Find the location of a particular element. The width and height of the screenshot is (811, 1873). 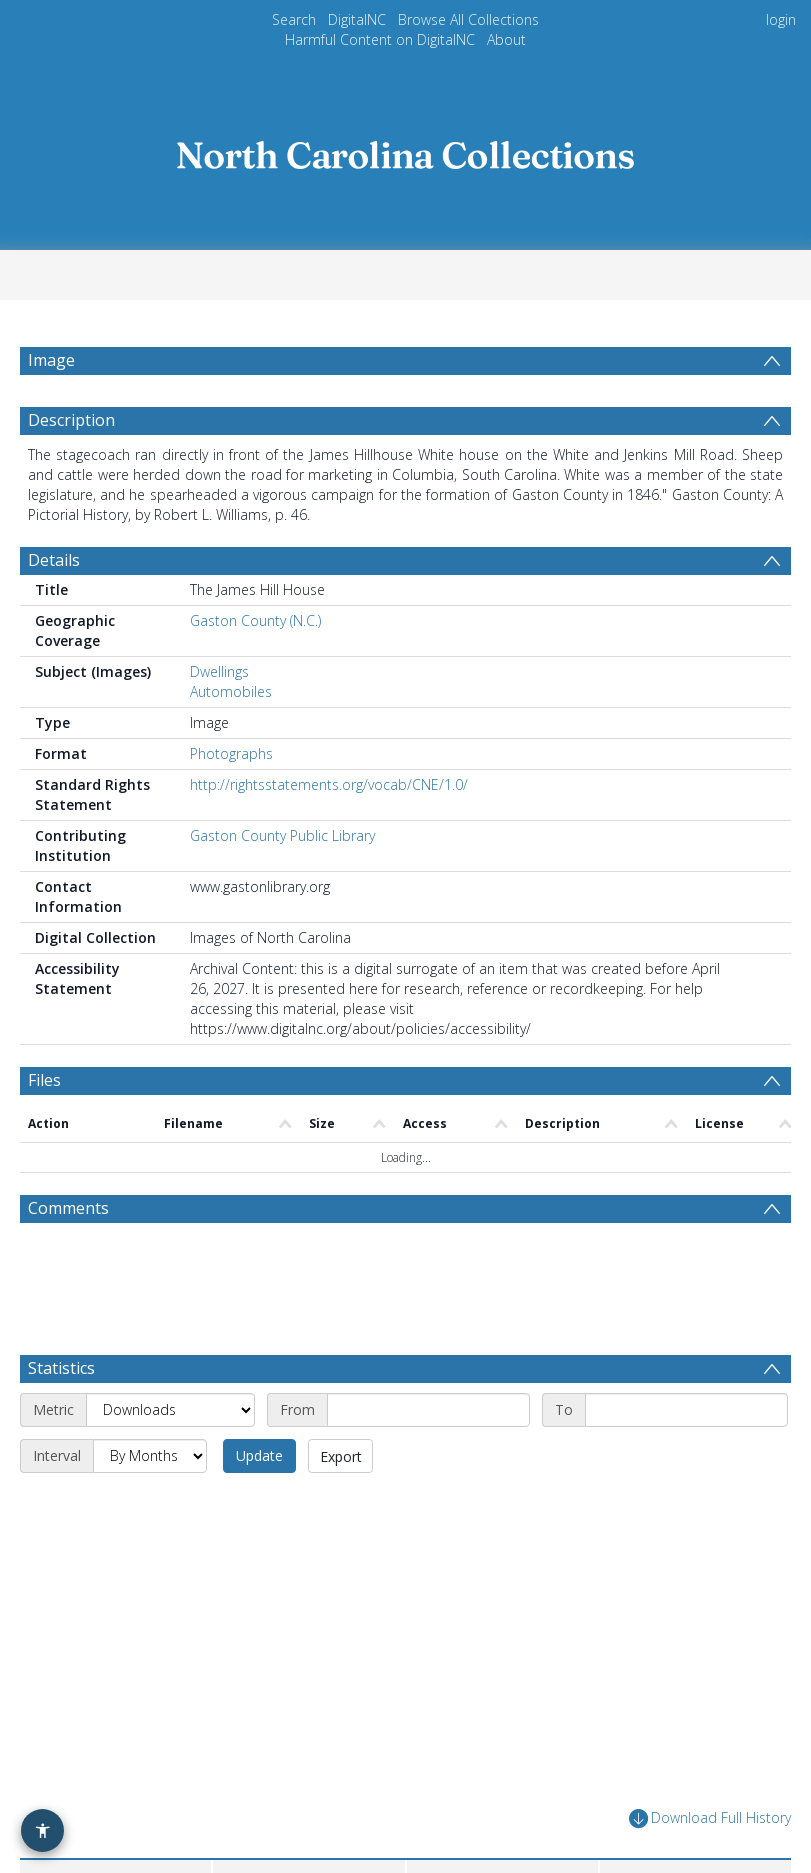

Comments is located at coordinates (68, 1208).